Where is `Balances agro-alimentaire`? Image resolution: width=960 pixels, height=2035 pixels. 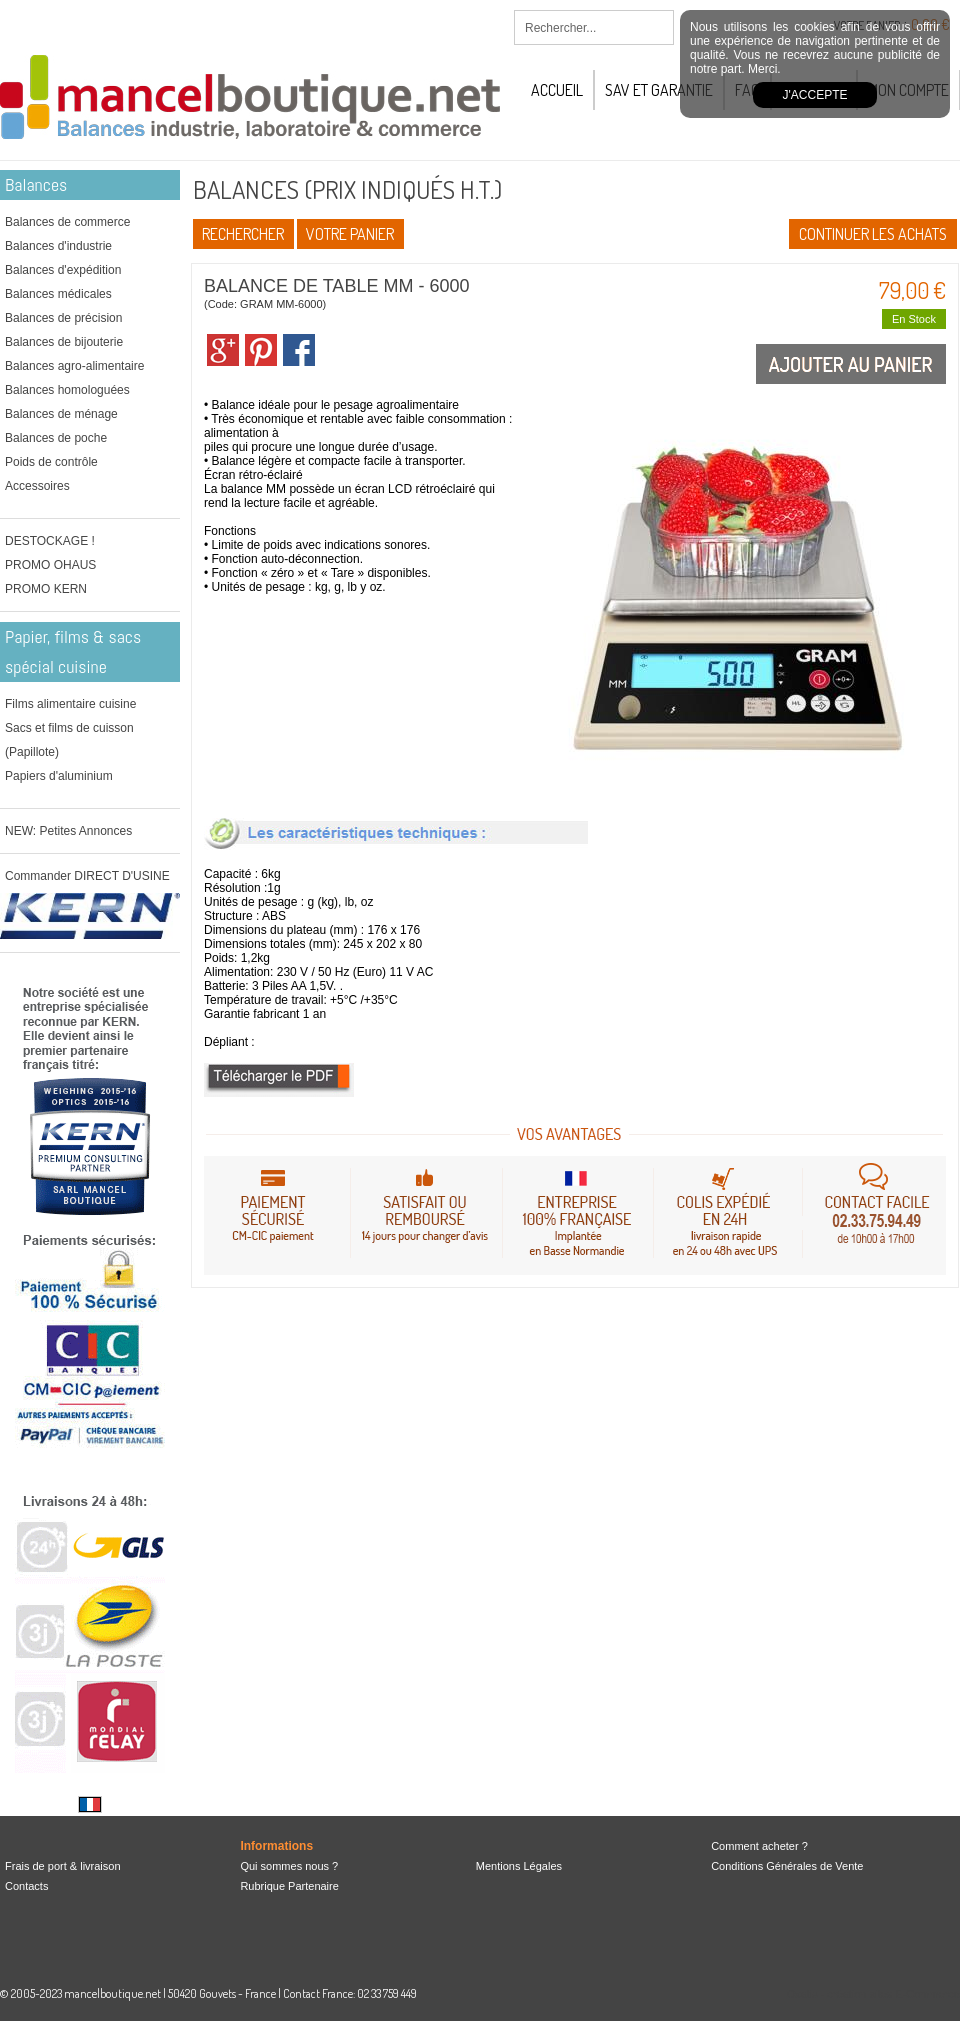
Balances agro-alimentaire is located at coordinates (74, 366).